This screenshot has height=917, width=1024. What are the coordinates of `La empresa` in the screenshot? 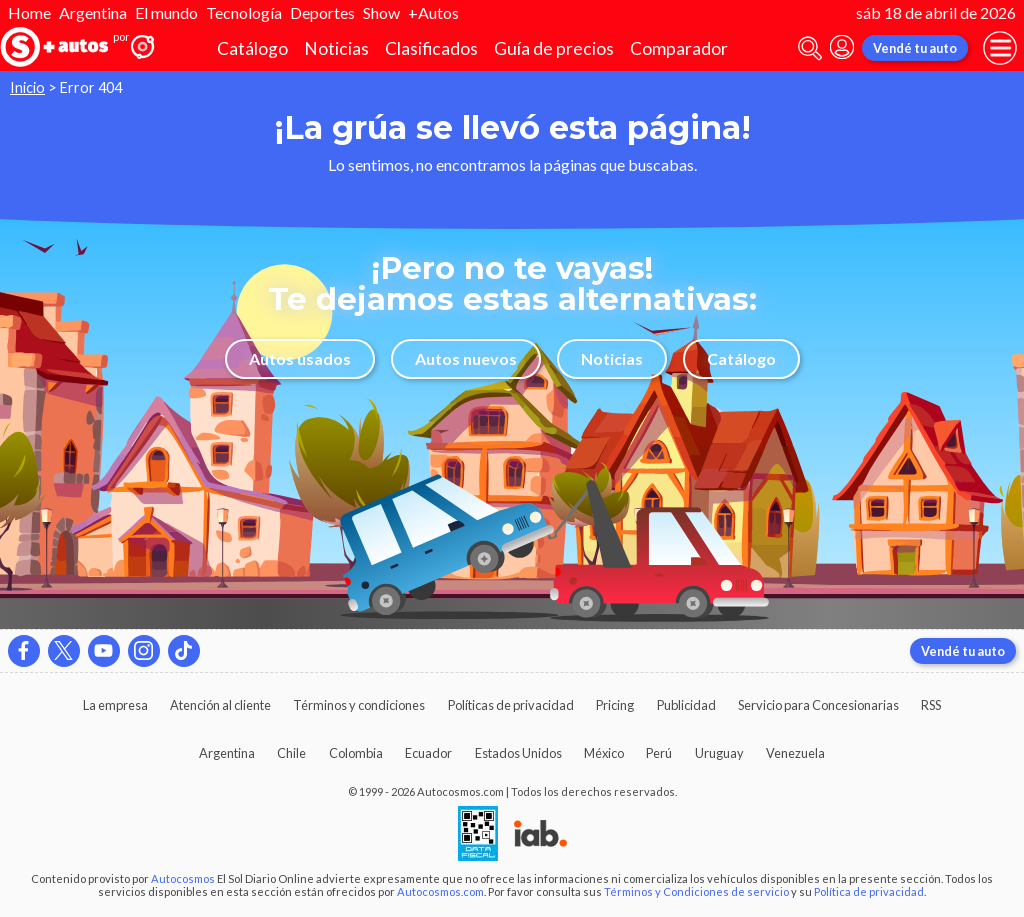 It's located at (115, 705).